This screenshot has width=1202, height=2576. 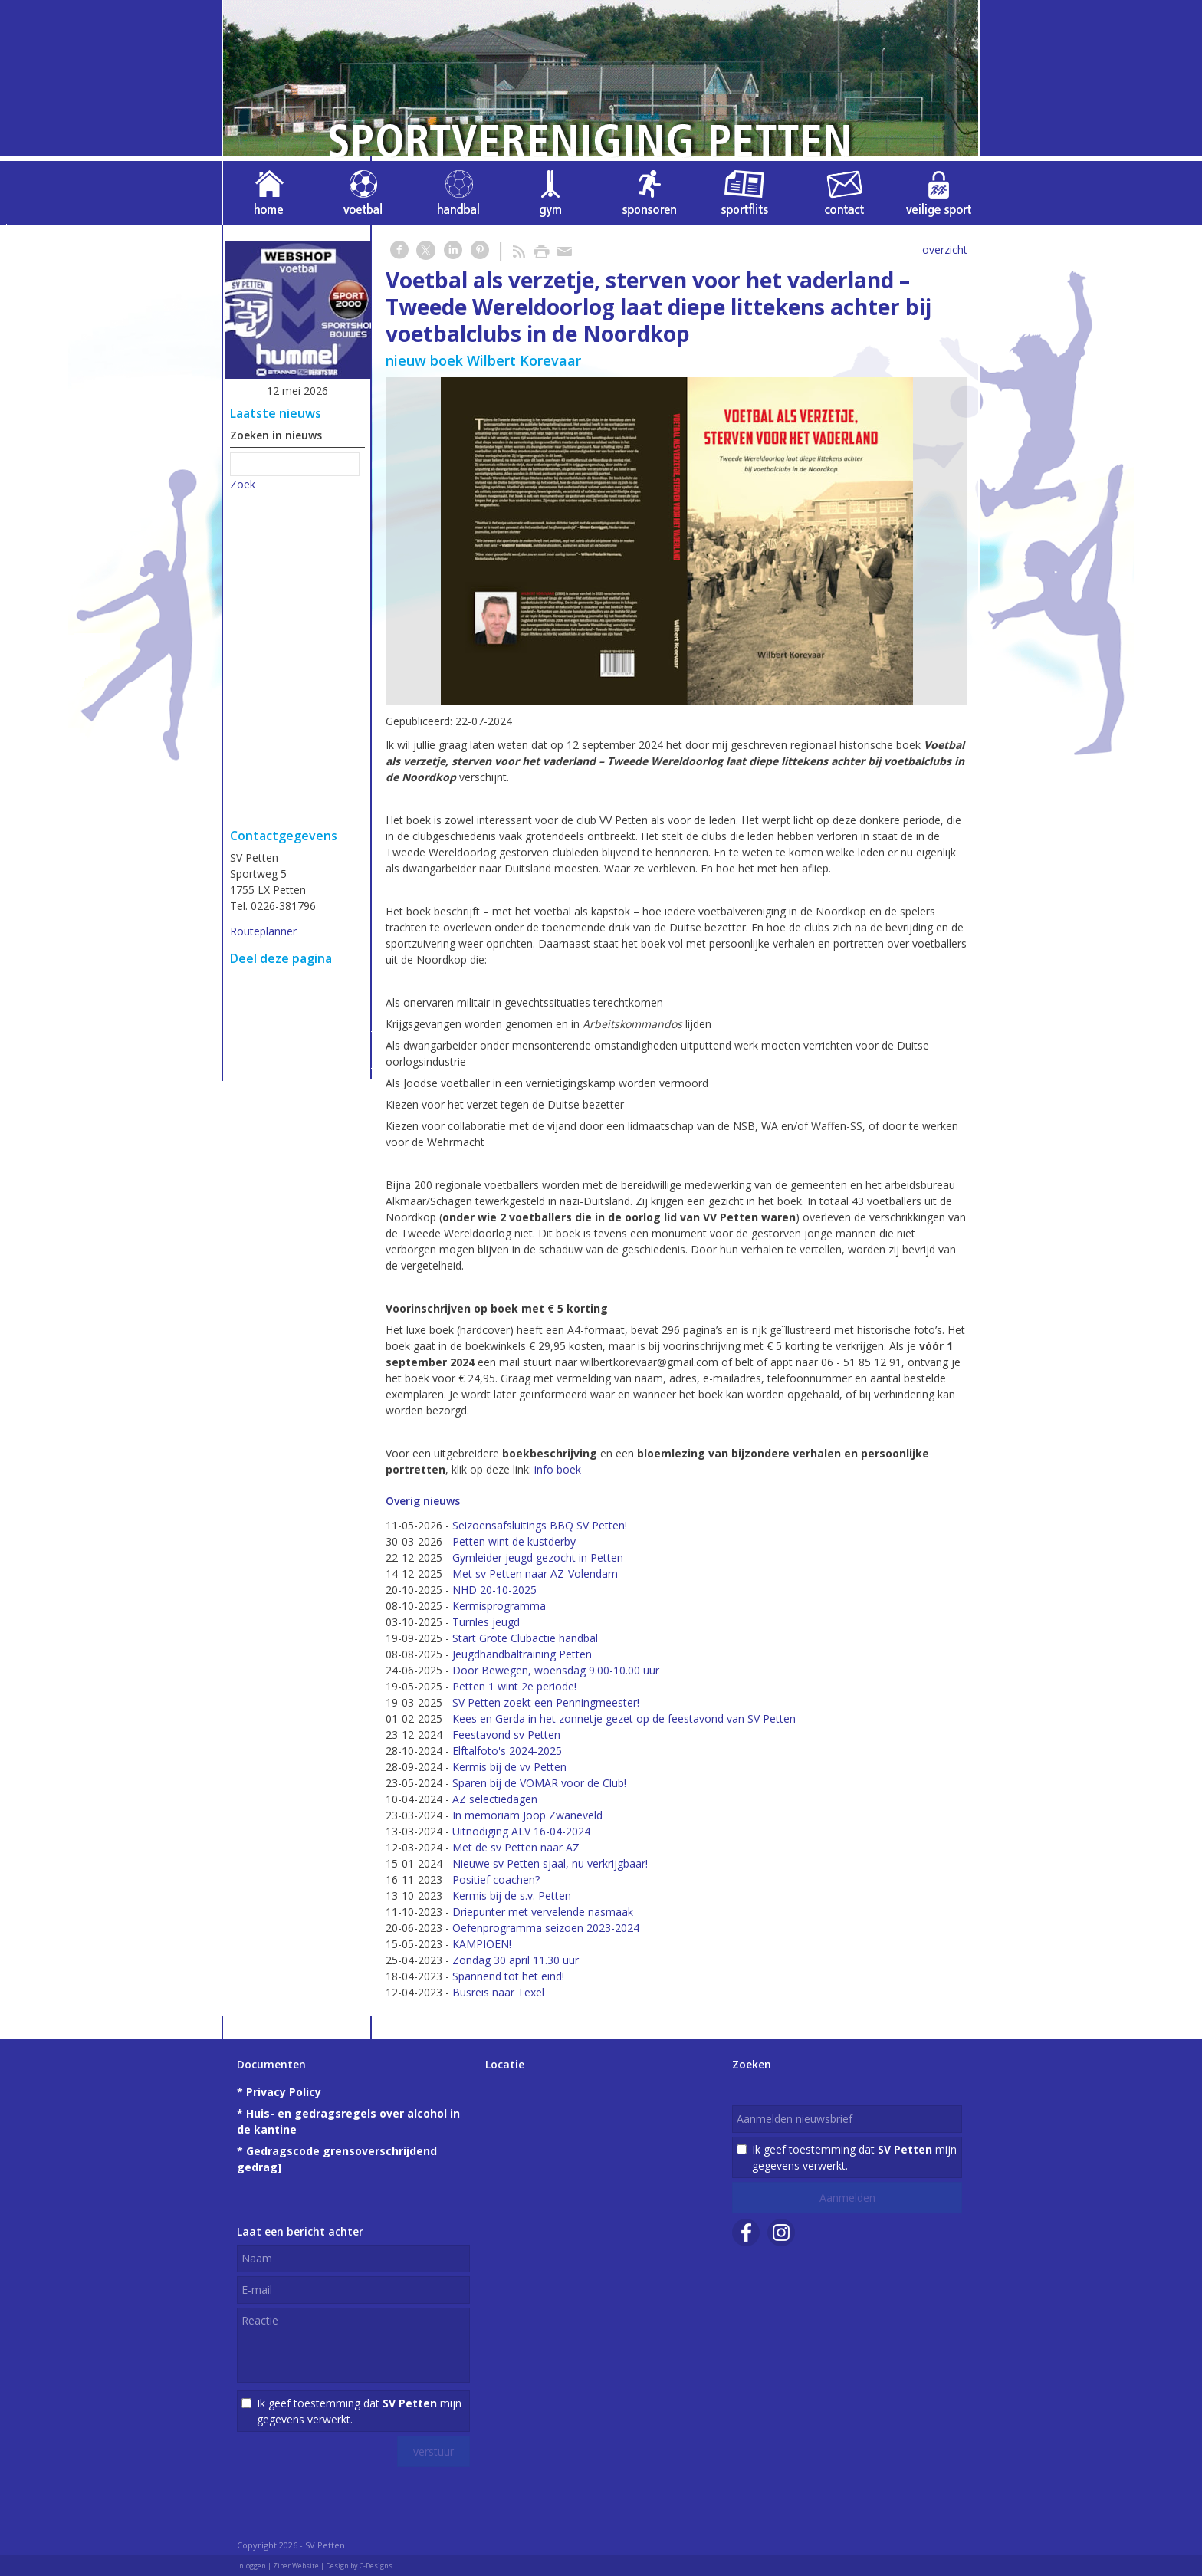 I want to click on Door Bewegen, woensdag 9.00-10.00 uur, so click(x=555, y=1670).